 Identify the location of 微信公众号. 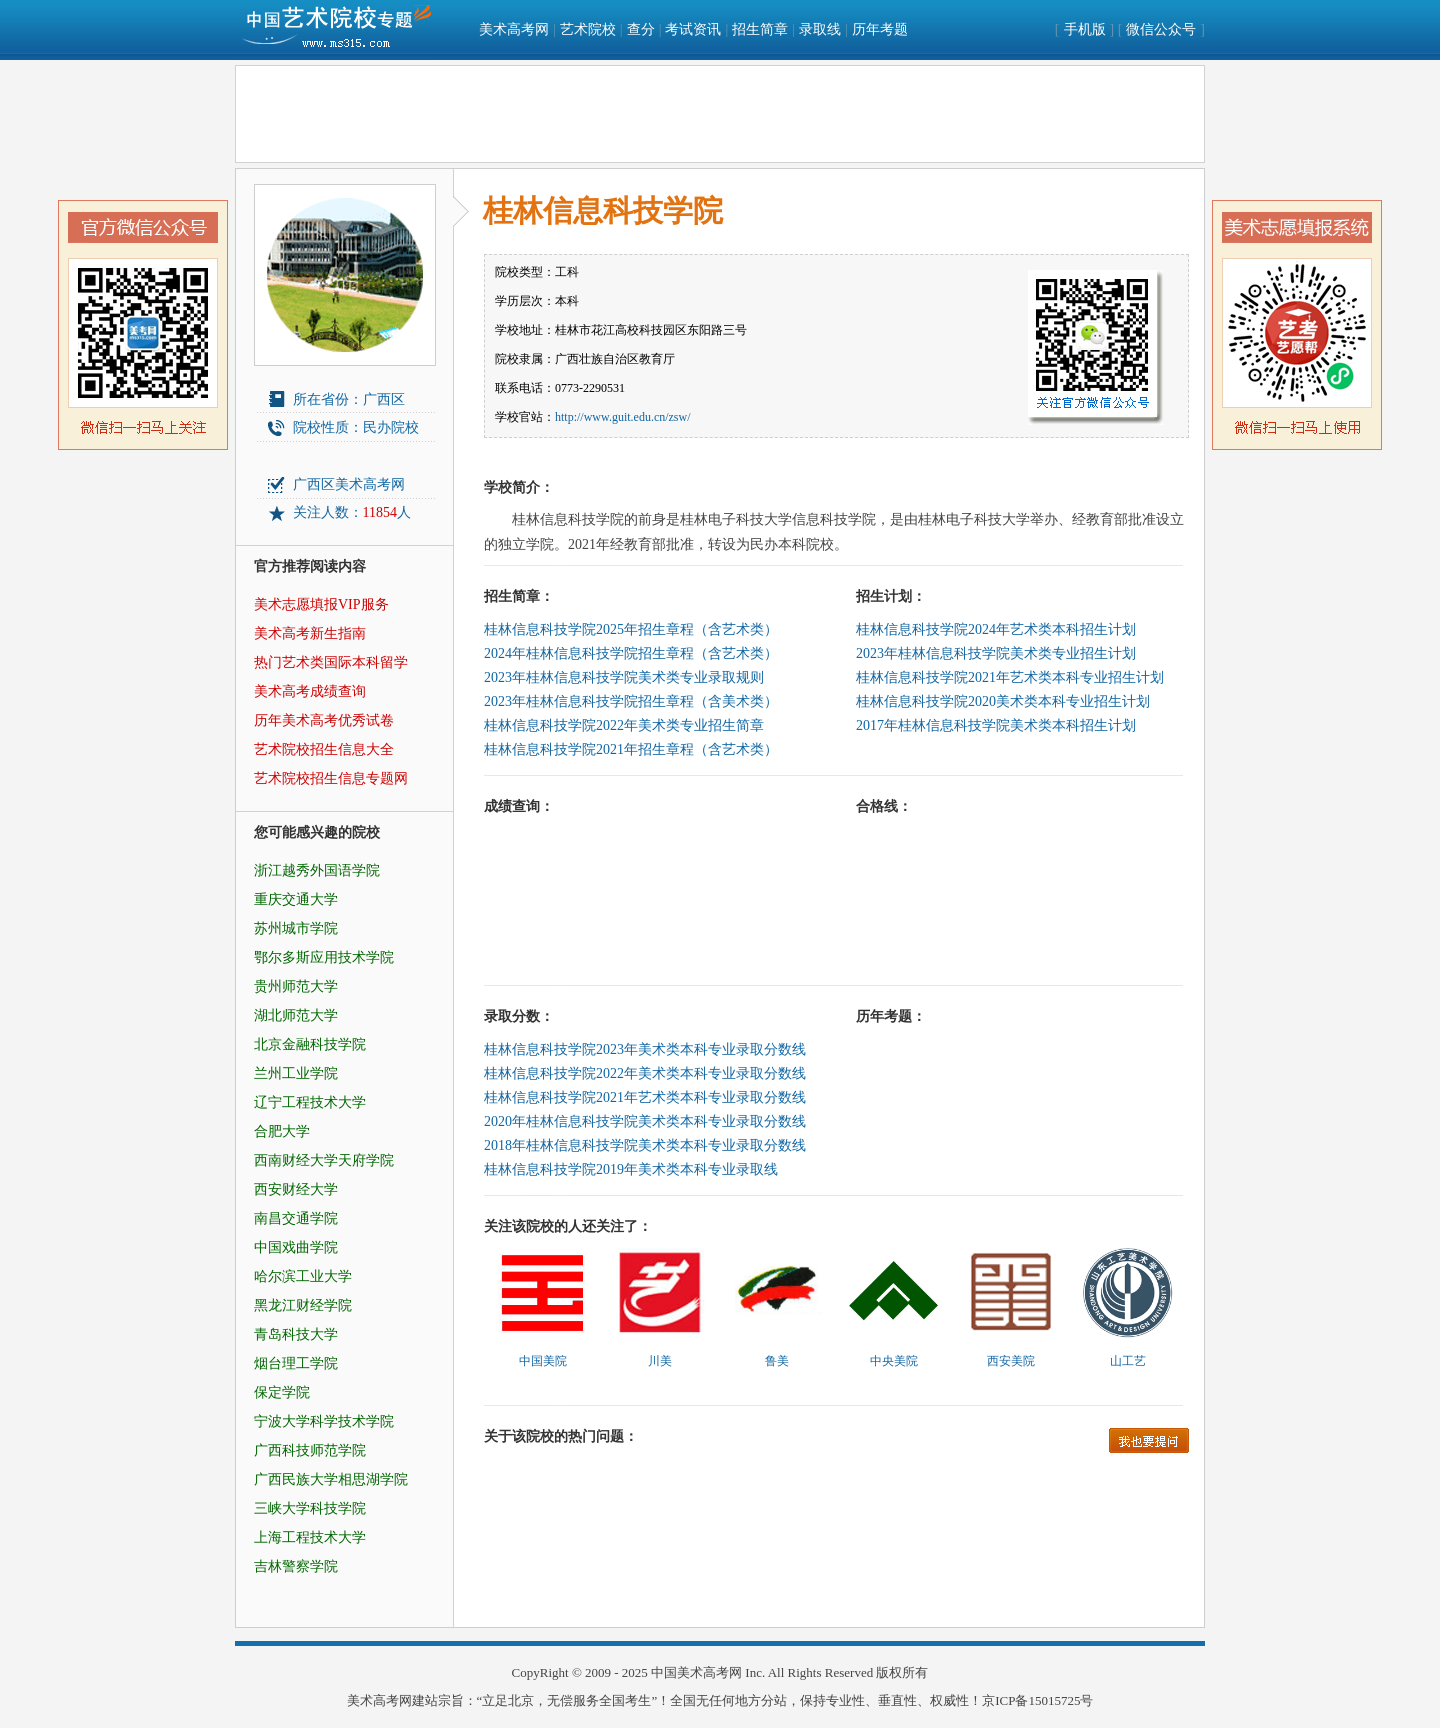
(1161, 29).